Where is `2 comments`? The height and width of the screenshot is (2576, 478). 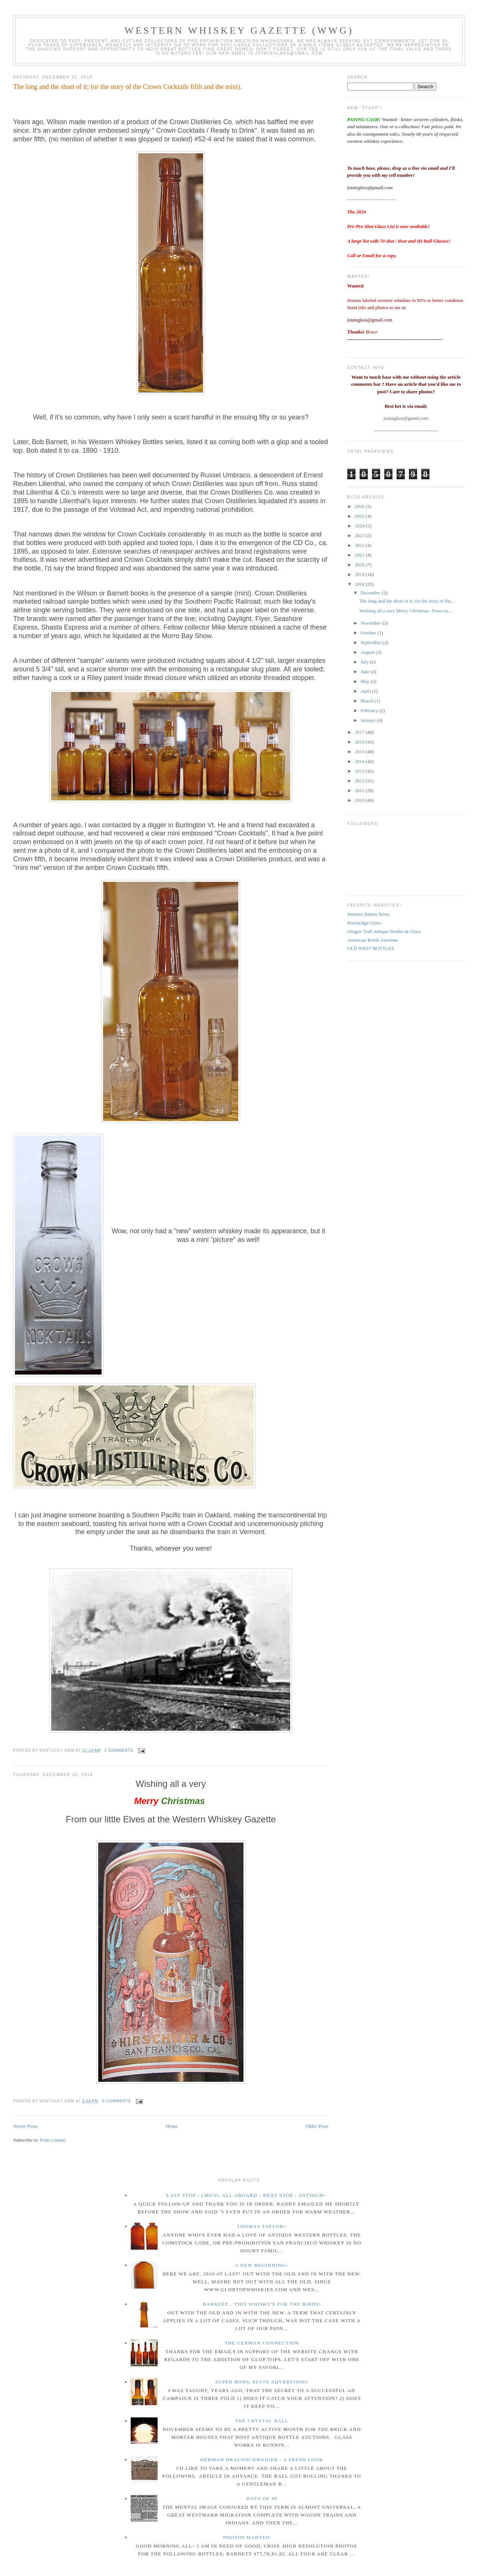
2 comments is located at coordinates (118, 1750).